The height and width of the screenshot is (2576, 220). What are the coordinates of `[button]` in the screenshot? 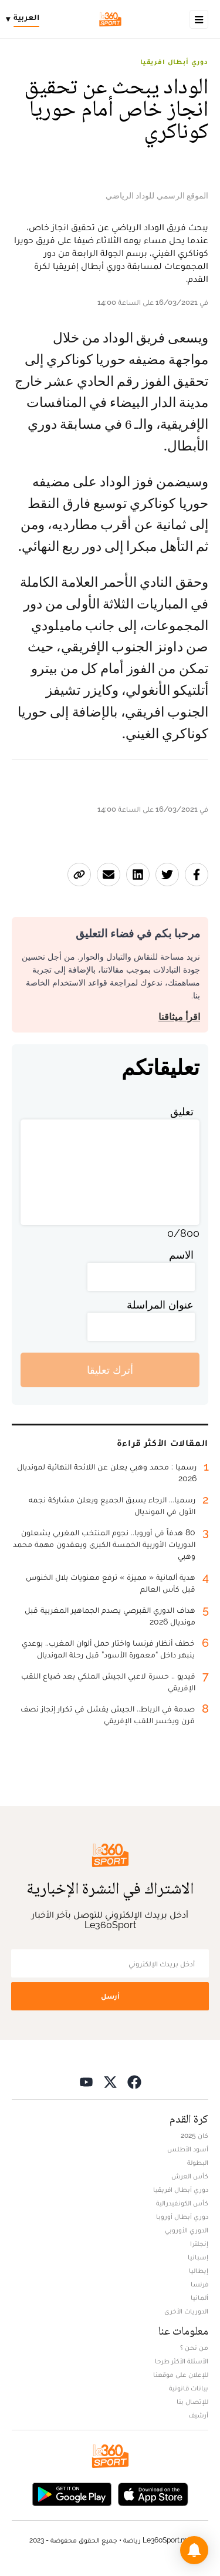 It's located at (194, 2550).